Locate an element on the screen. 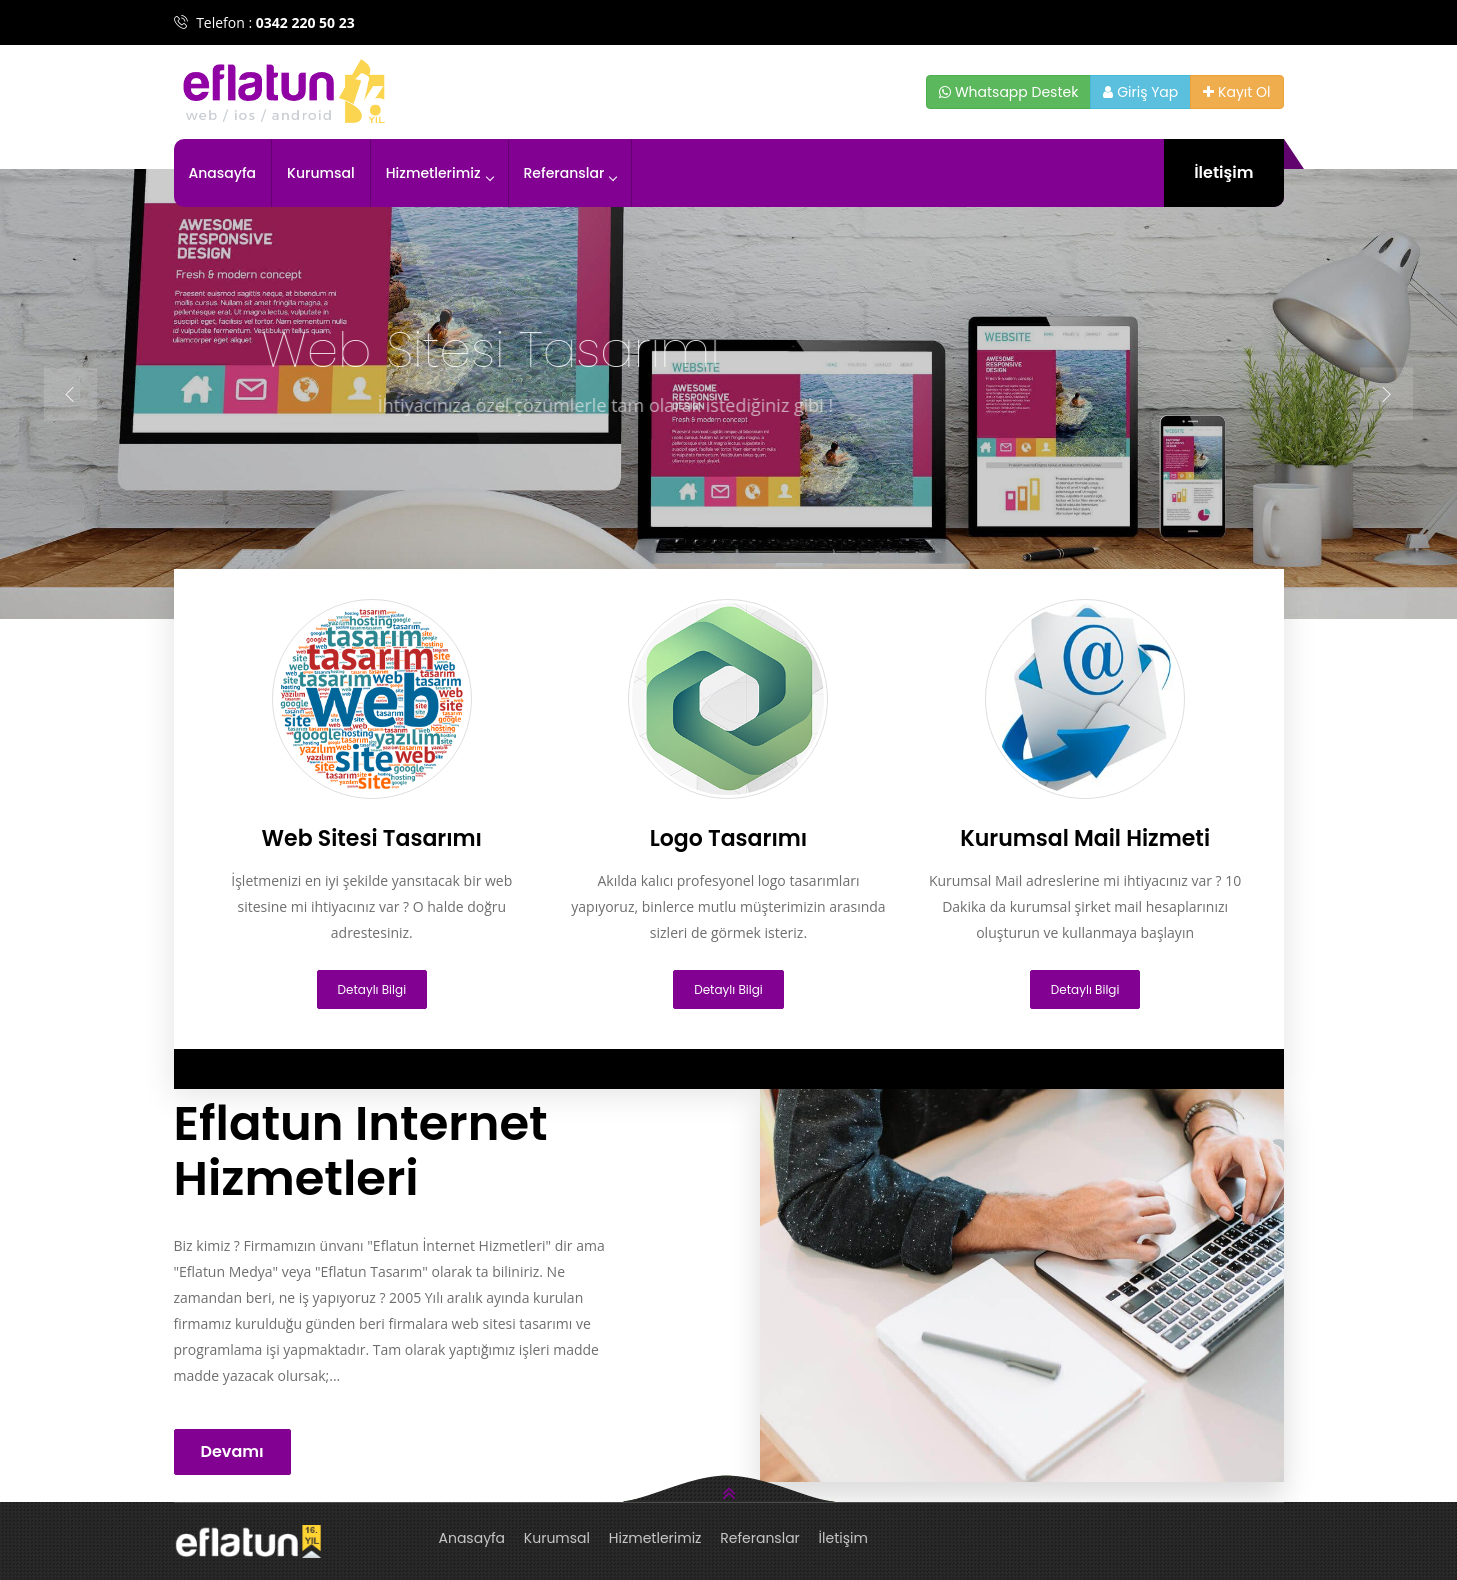 The width and height of the screenshot is (1457, 1580). İletişim is located at coordinates (1223, 172).